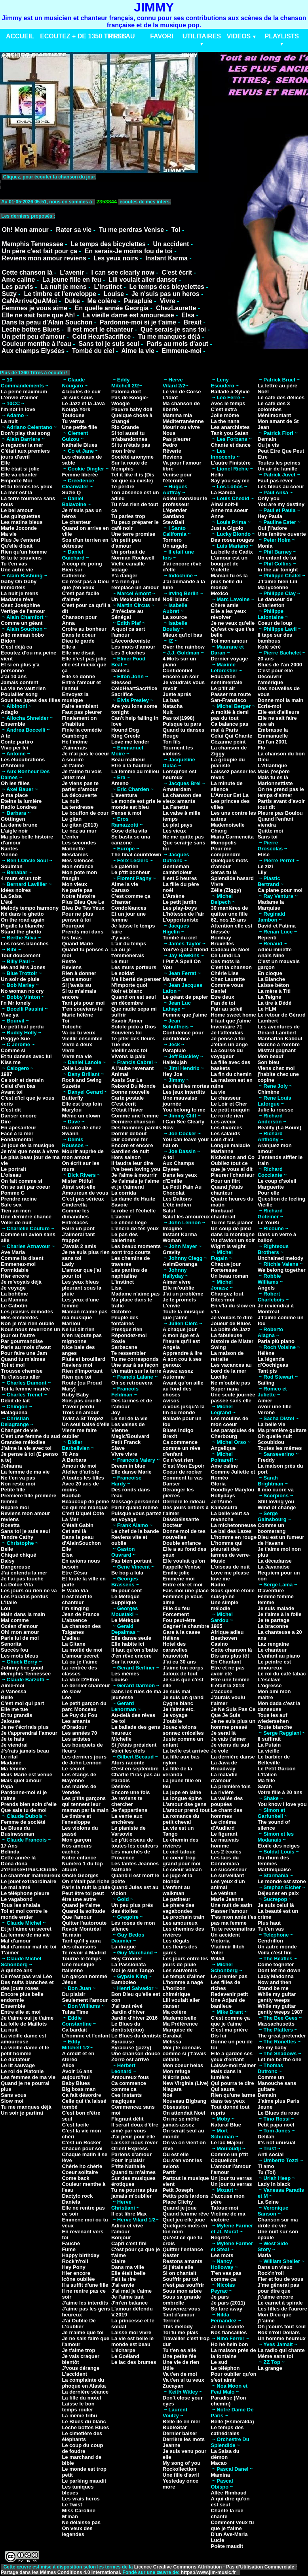  I want to click on Osez Joséphine, so click(20, 605).